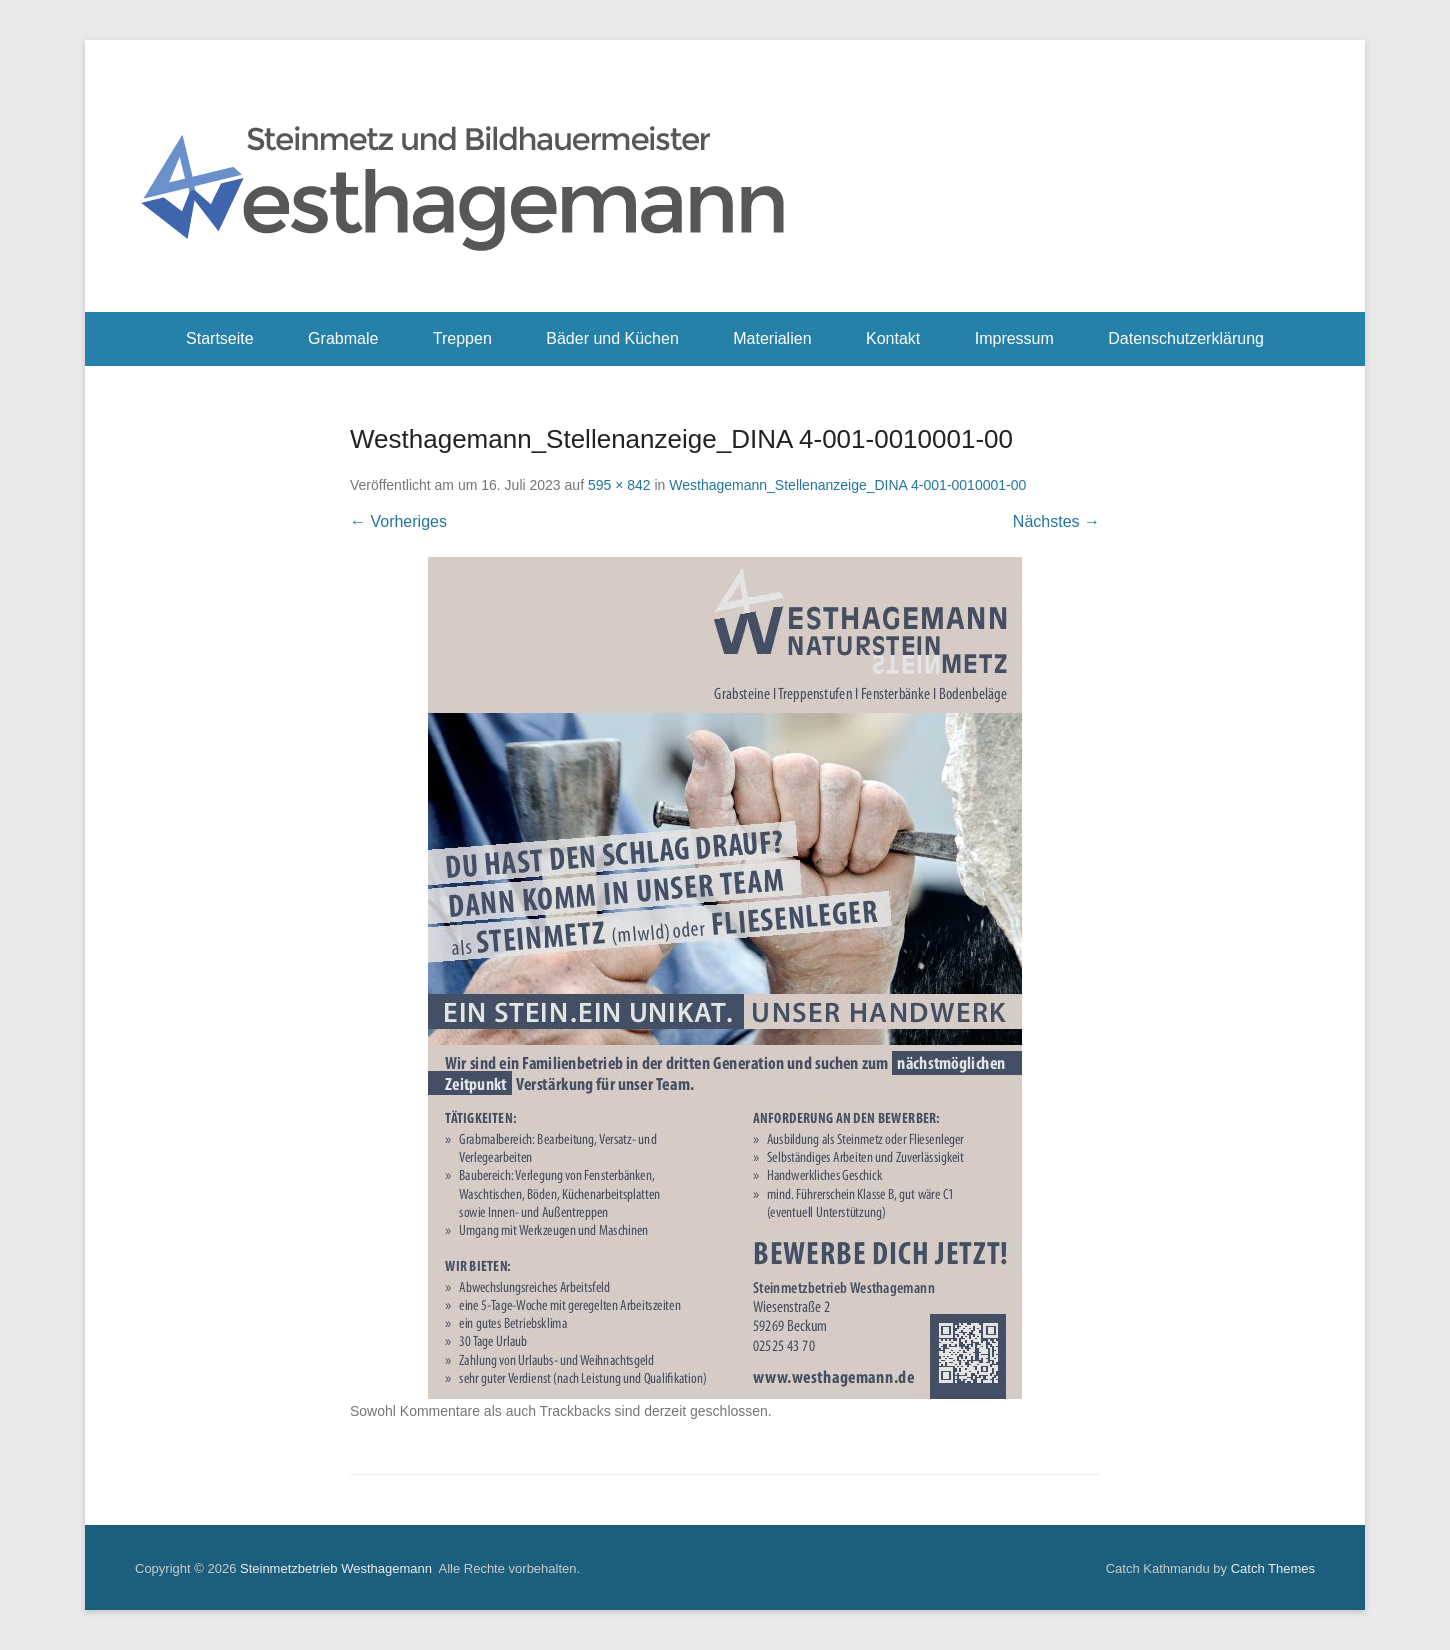 This screenshot has height=1650, width=1450. I want to click on Materialien, so click(772, 338).